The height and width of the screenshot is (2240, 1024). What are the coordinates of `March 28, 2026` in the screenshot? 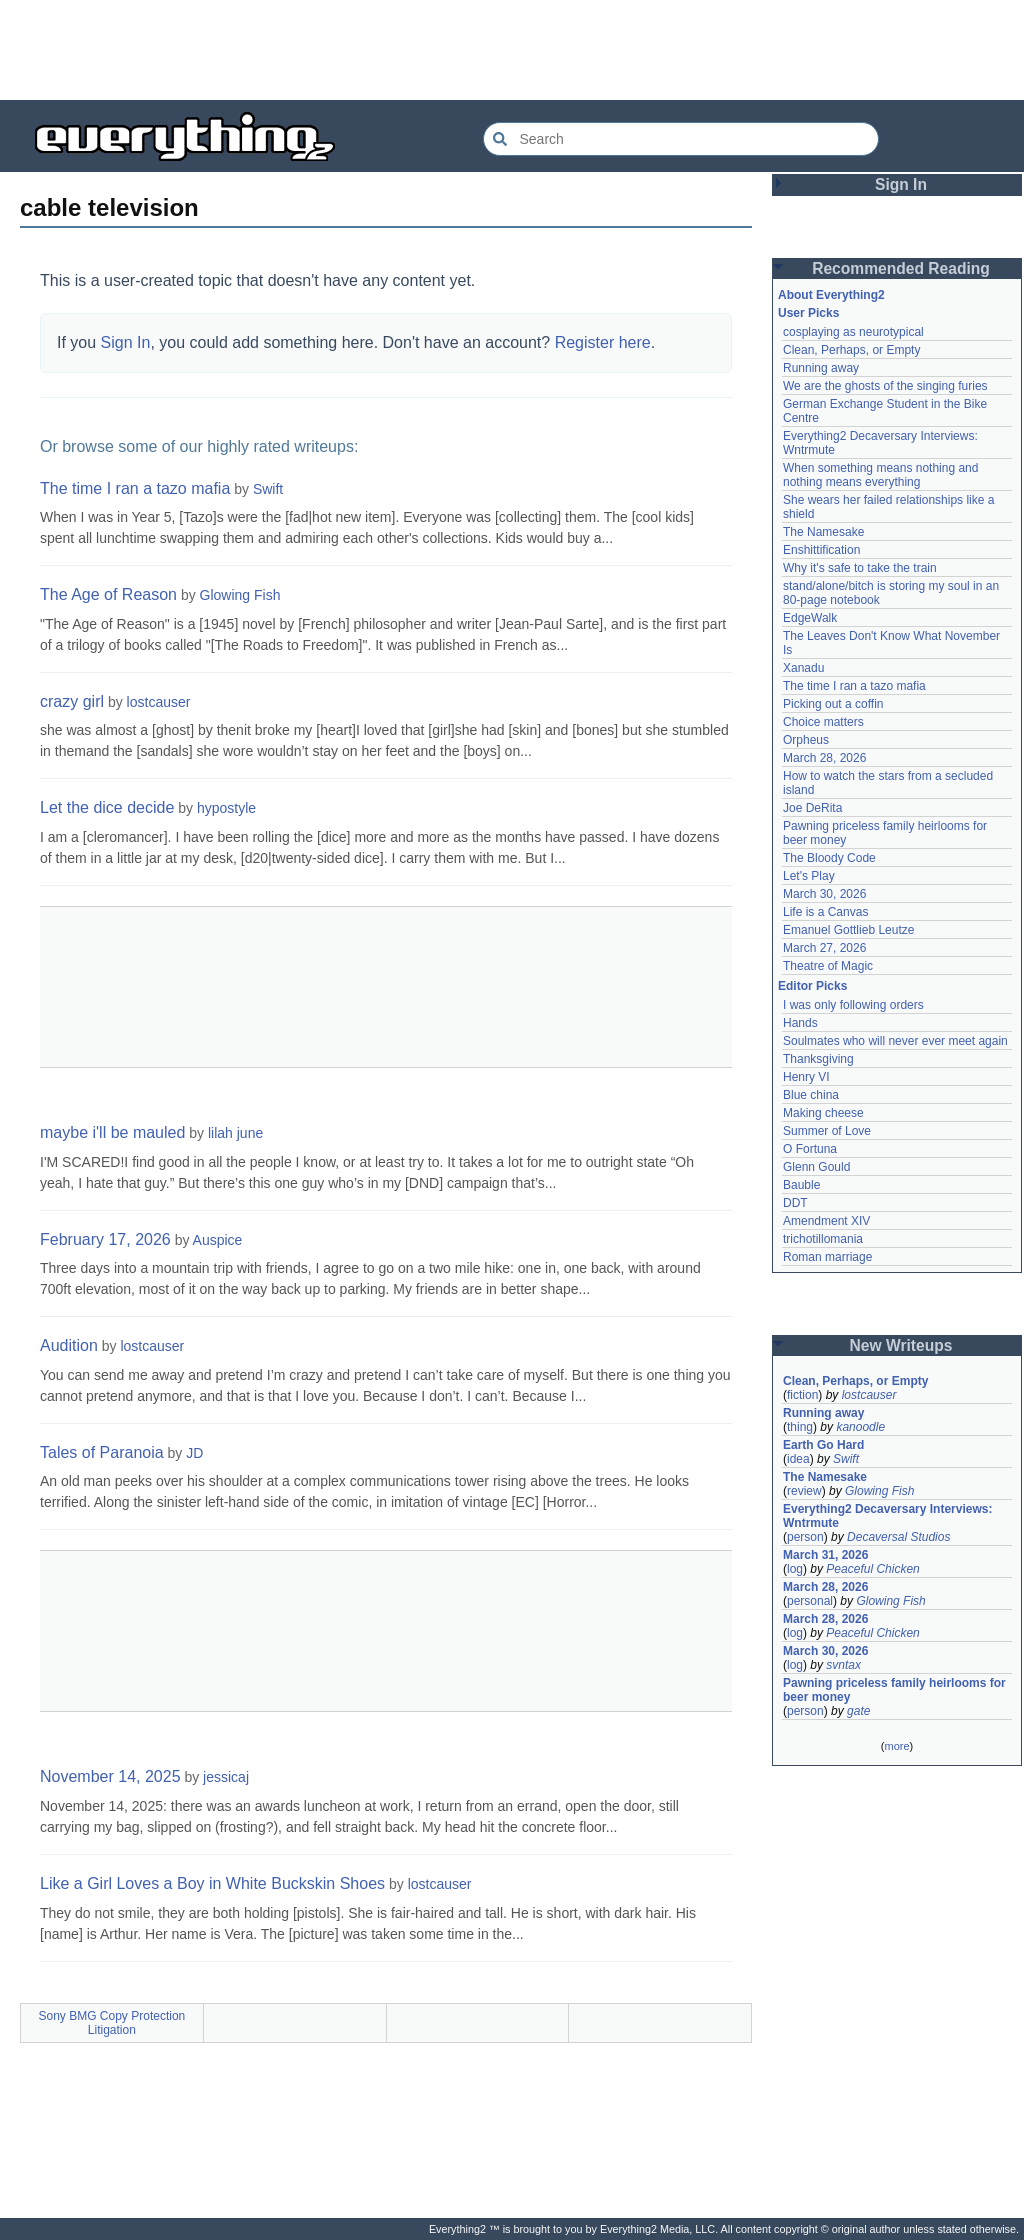 It's located at (824, 758).